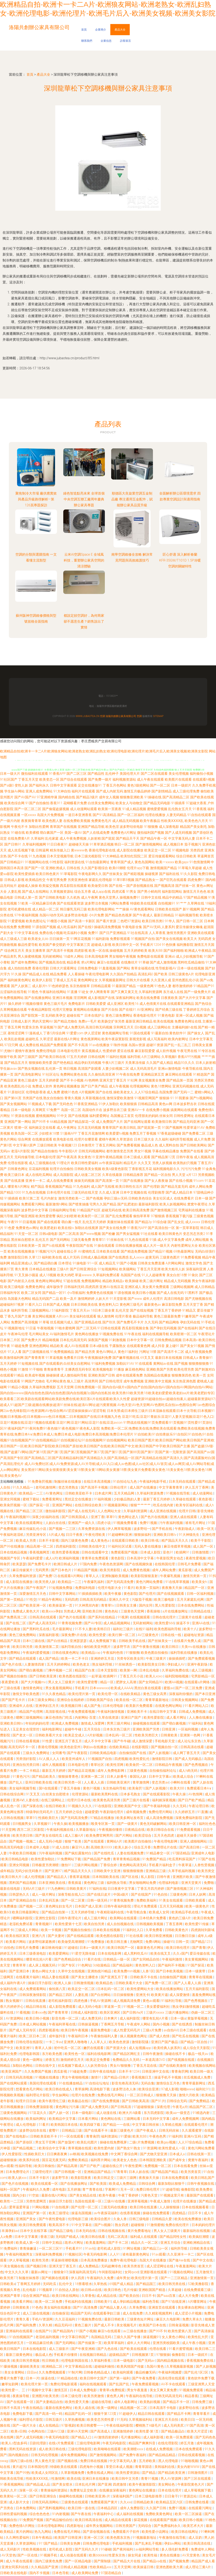 The height and width of the screenshot is (2576, 216). I want to click on 91视频这里只有, so click(172, 2195).